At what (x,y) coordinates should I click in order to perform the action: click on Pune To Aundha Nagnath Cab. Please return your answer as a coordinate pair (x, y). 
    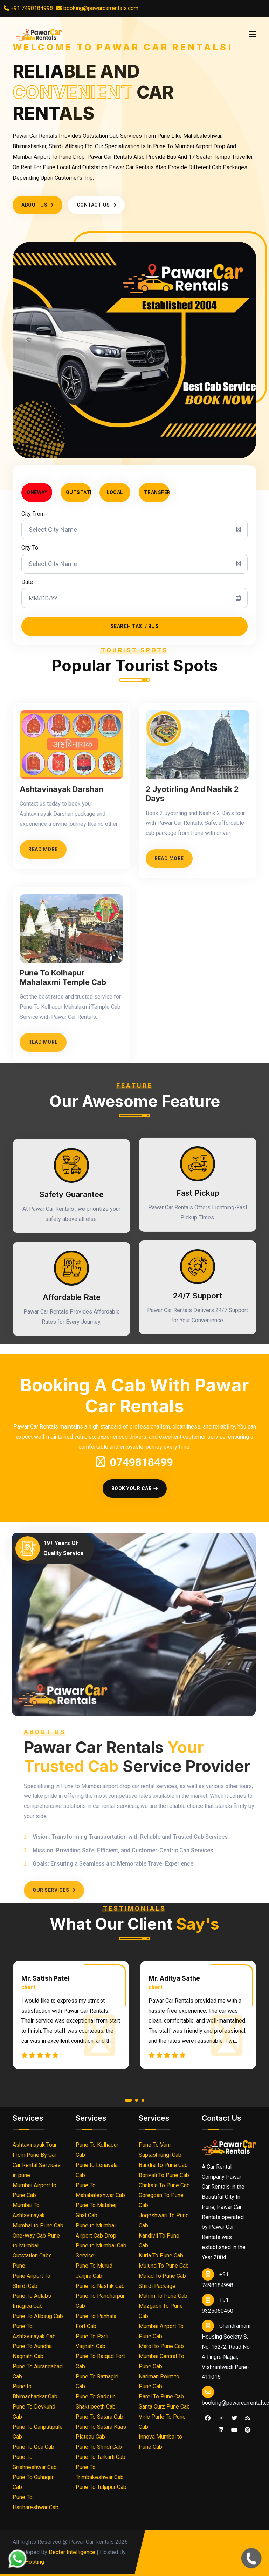
    Looking at the image, I should click on (32, 2351).